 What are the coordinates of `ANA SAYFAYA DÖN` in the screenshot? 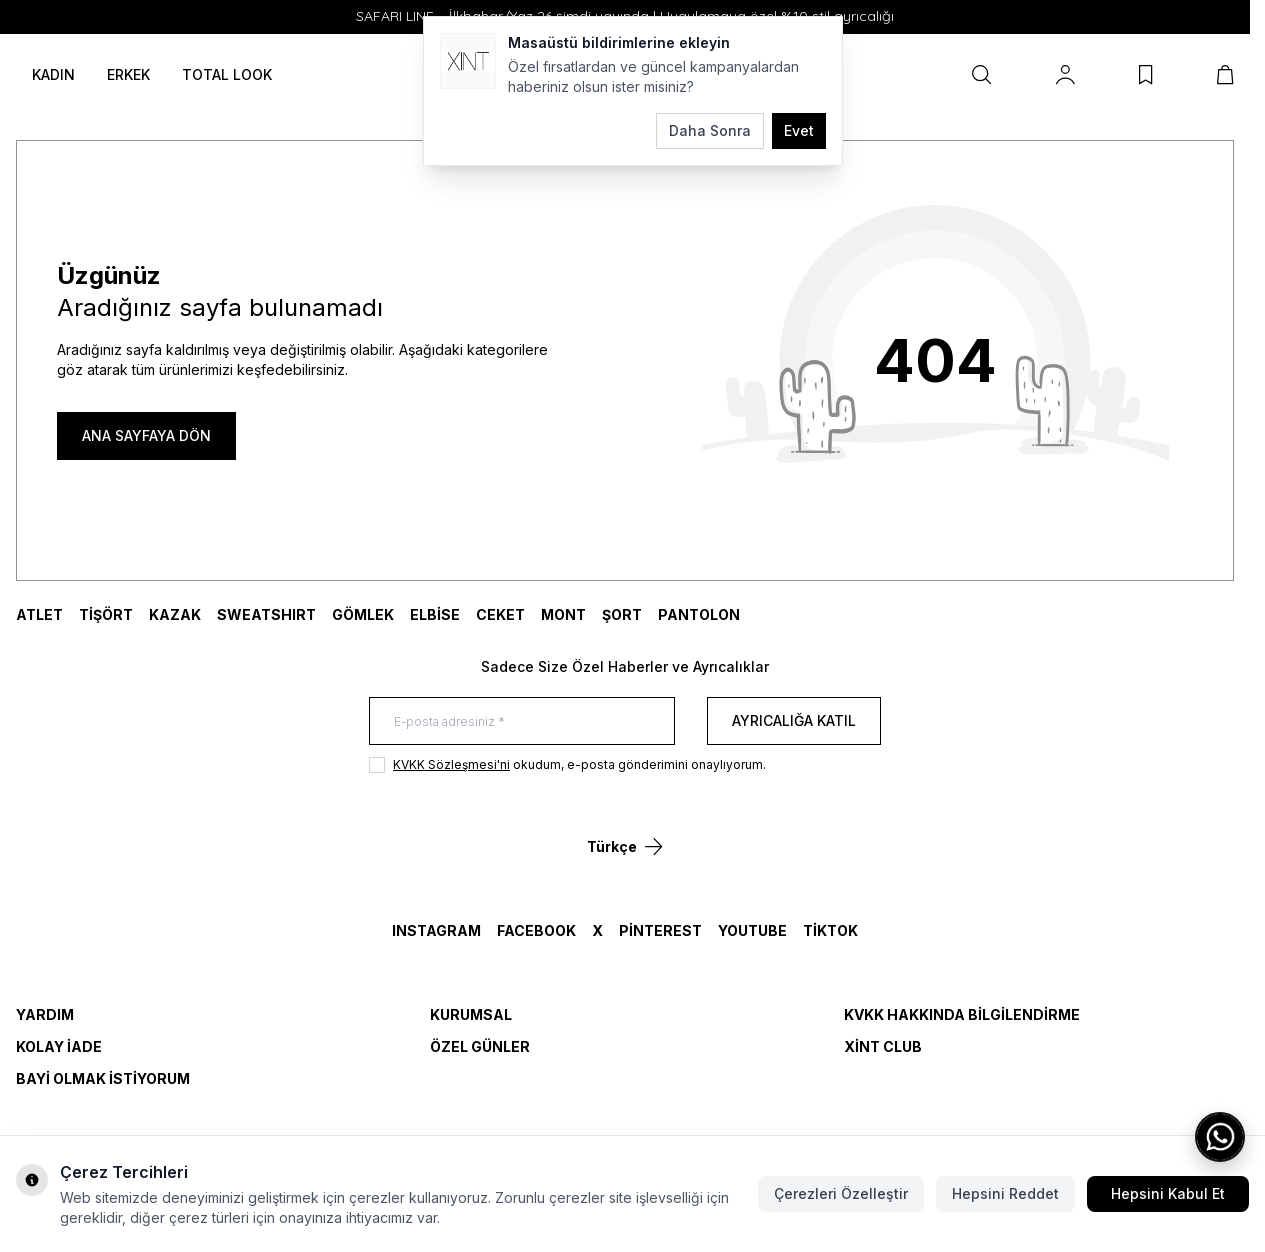 It's located at (146, 435).